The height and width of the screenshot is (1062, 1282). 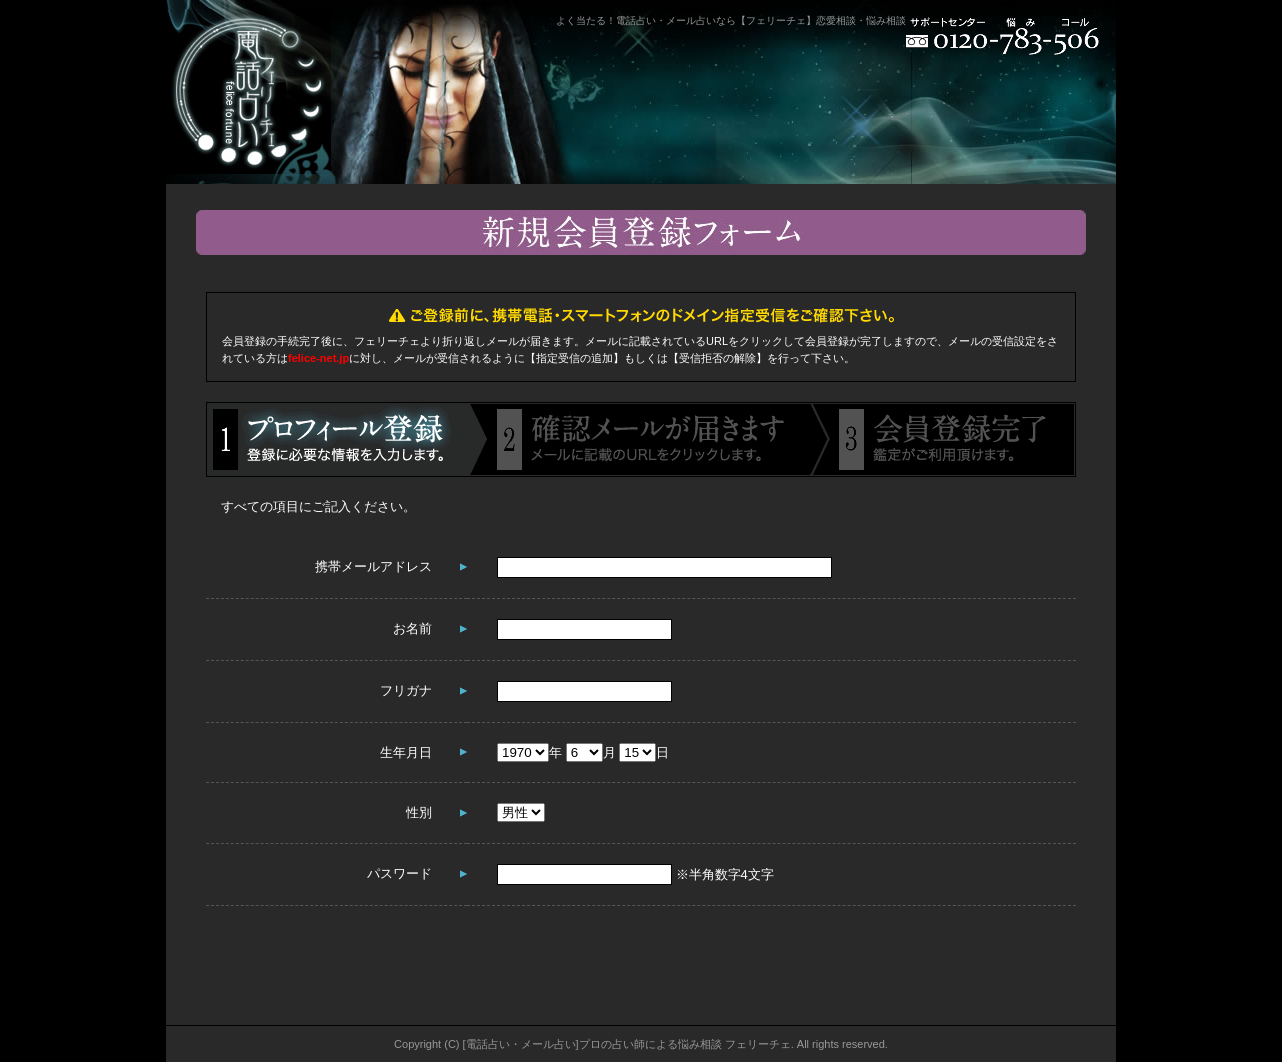 What do you see at coordinates (1046, 1015) in the screenshot?
I see `ページトップへ` at bounding box center [1046, 1015].